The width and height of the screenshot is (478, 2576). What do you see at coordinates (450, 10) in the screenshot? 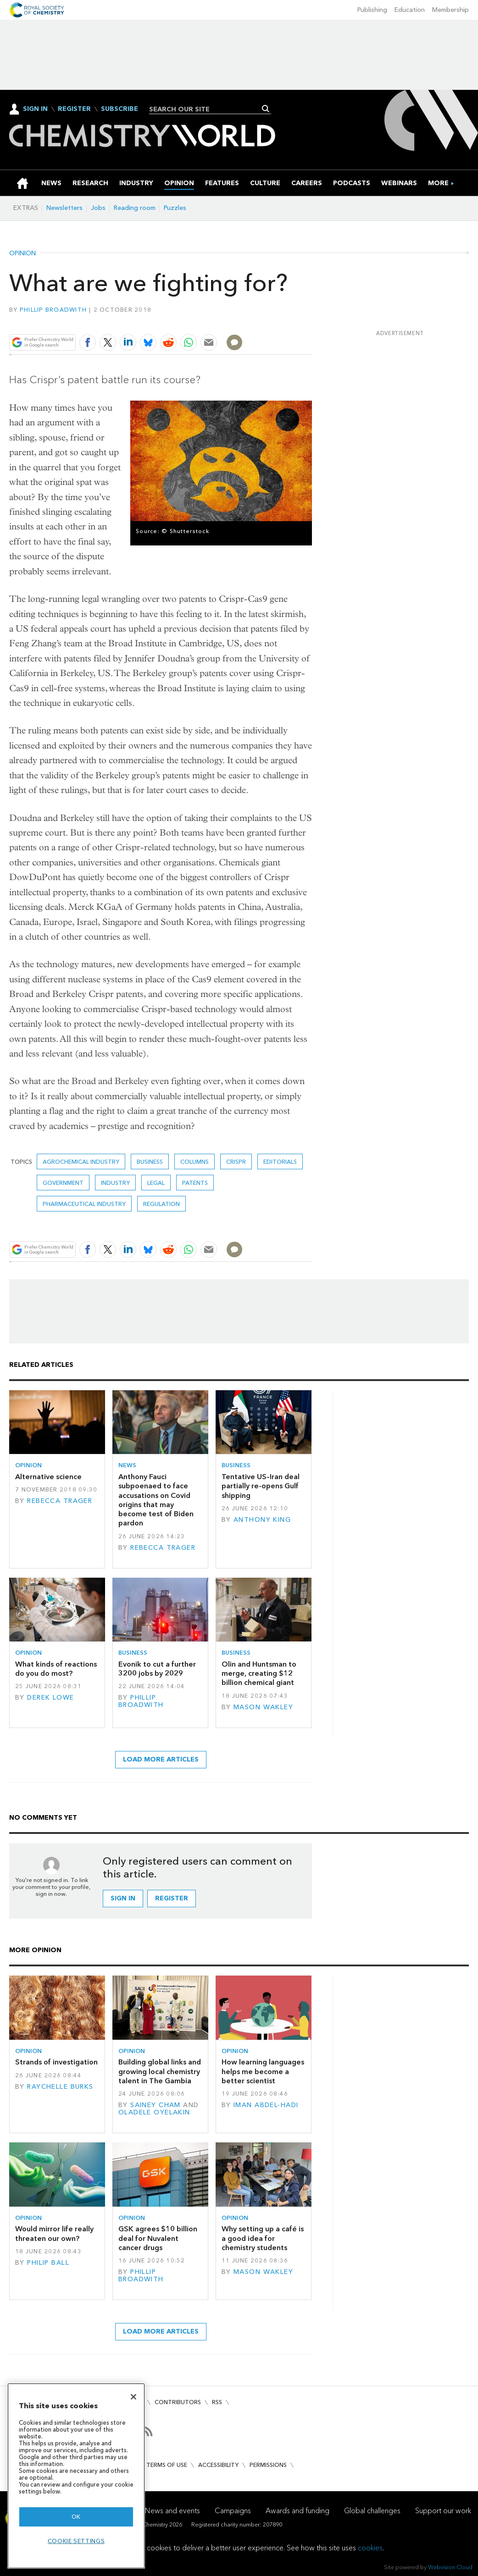
I see `Membership` at bounding box center [450, 10].